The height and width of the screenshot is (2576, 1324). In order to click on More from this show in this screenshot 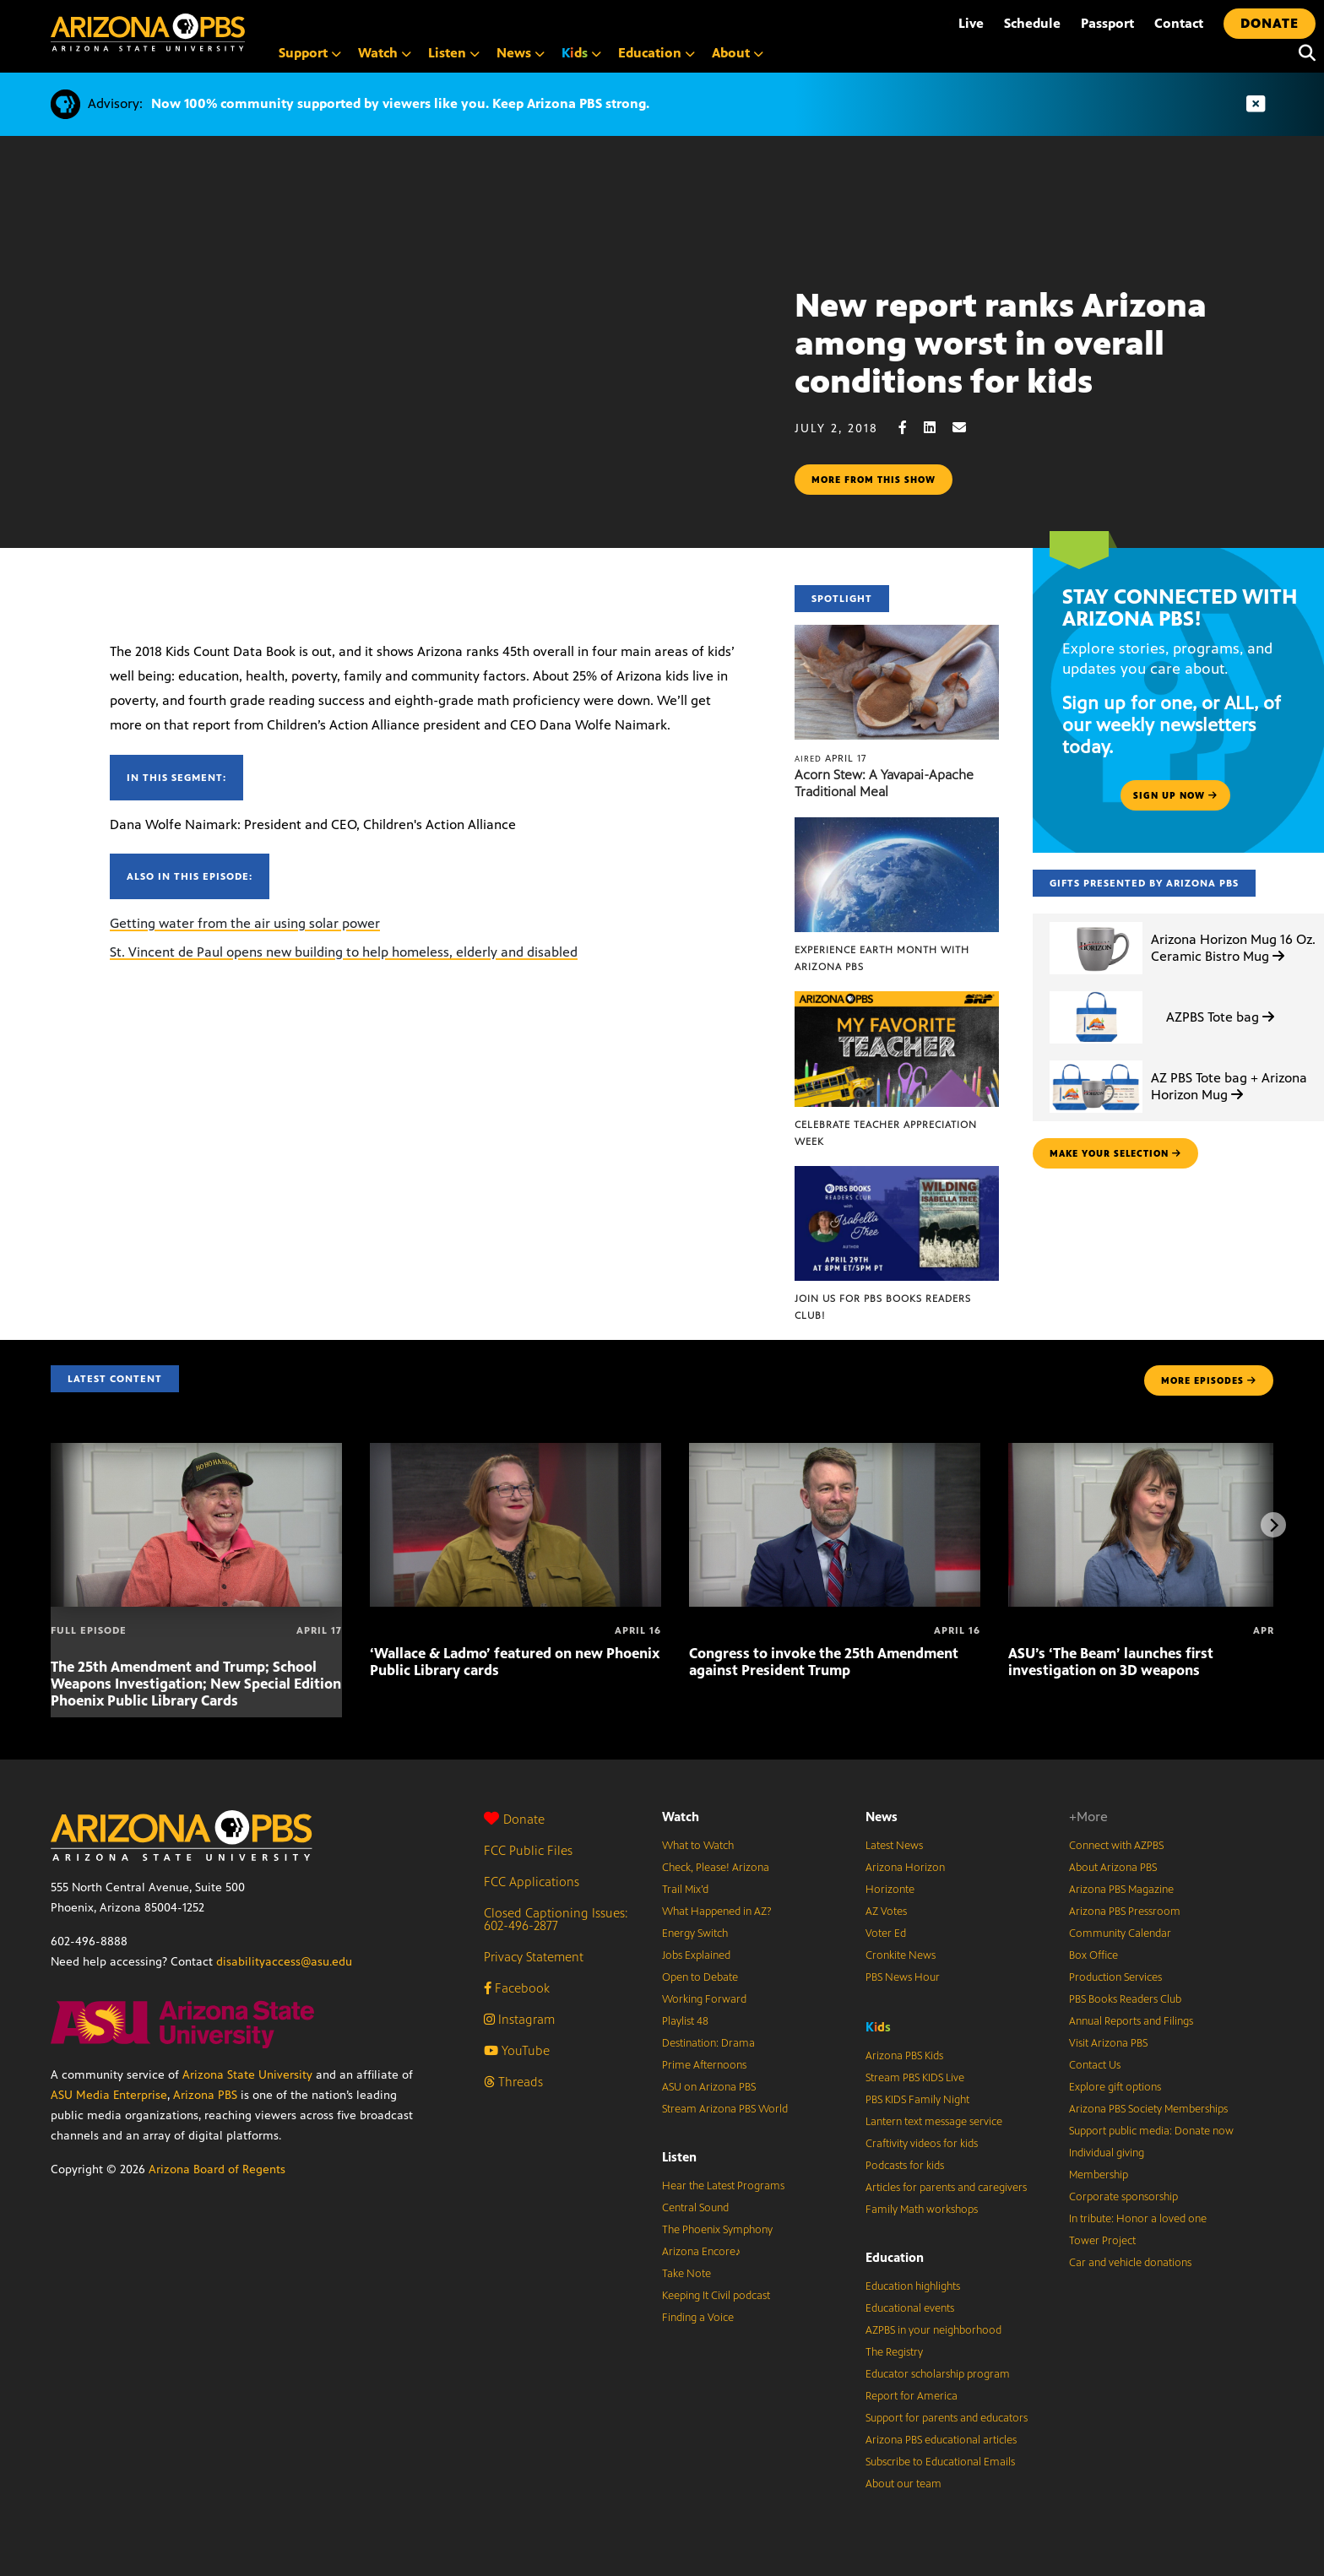, I will do `click(873, 479)`.